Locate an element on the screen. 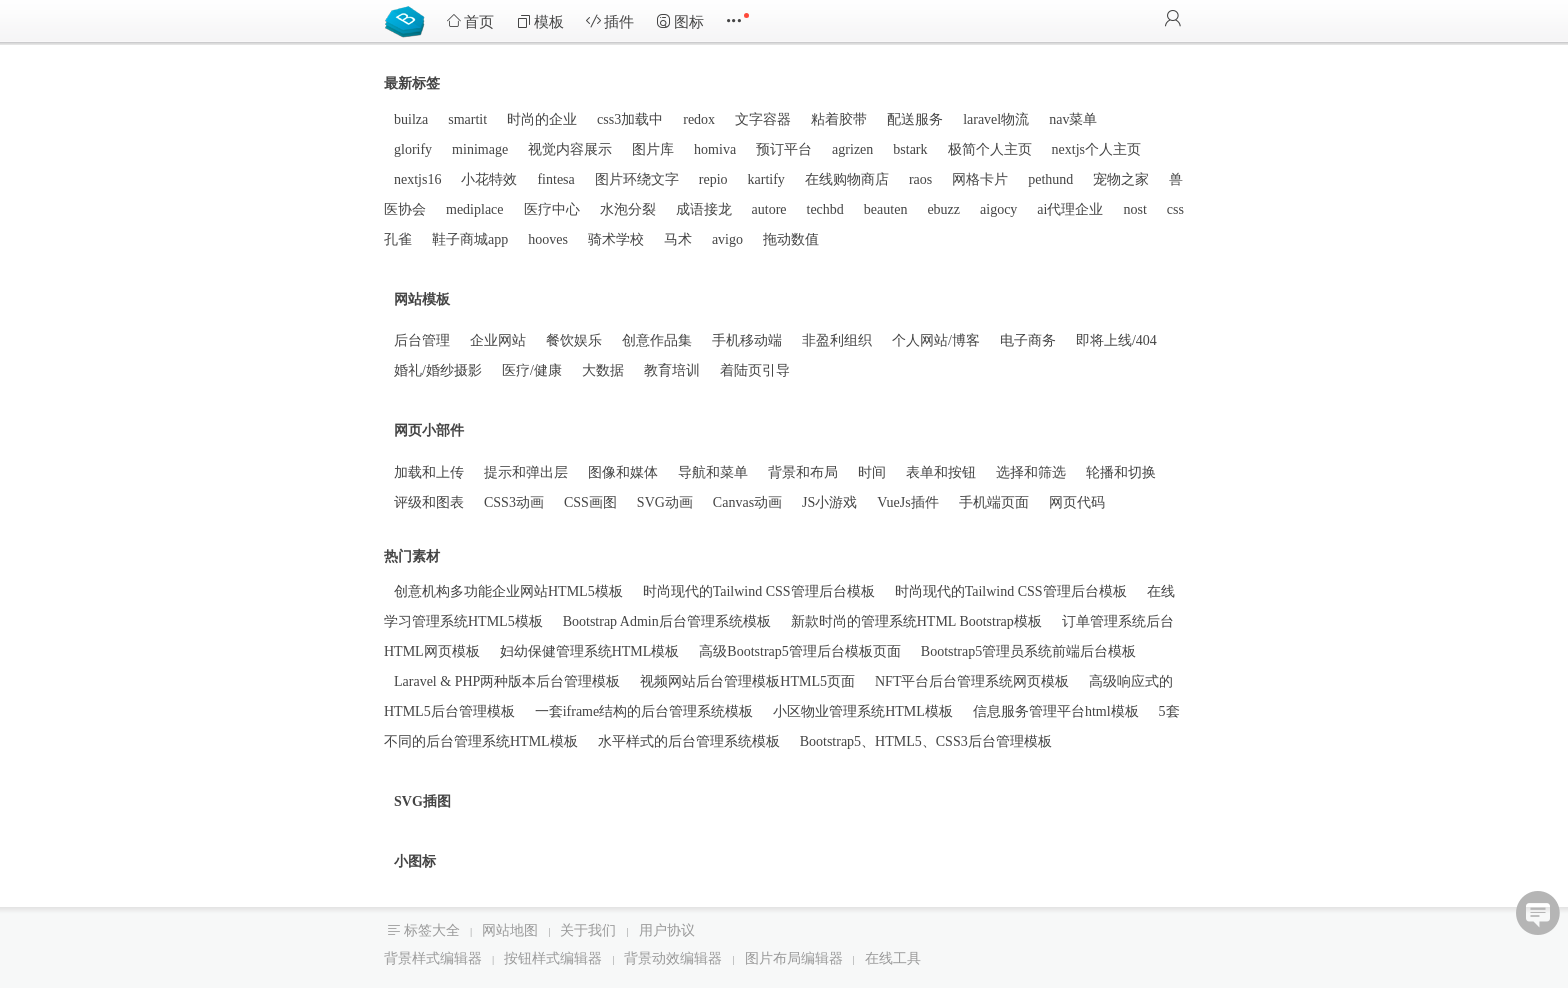 The image size is (1568, 988). builza is located at coordinates (411, 119).